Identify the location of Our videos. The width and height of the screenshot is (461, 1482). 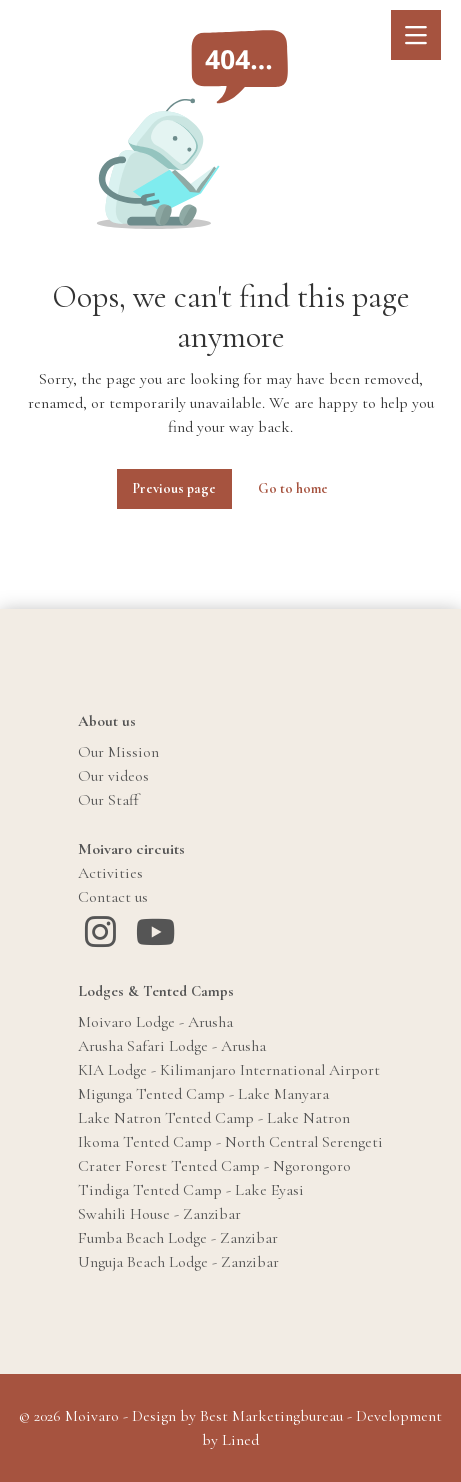
(113, 776).